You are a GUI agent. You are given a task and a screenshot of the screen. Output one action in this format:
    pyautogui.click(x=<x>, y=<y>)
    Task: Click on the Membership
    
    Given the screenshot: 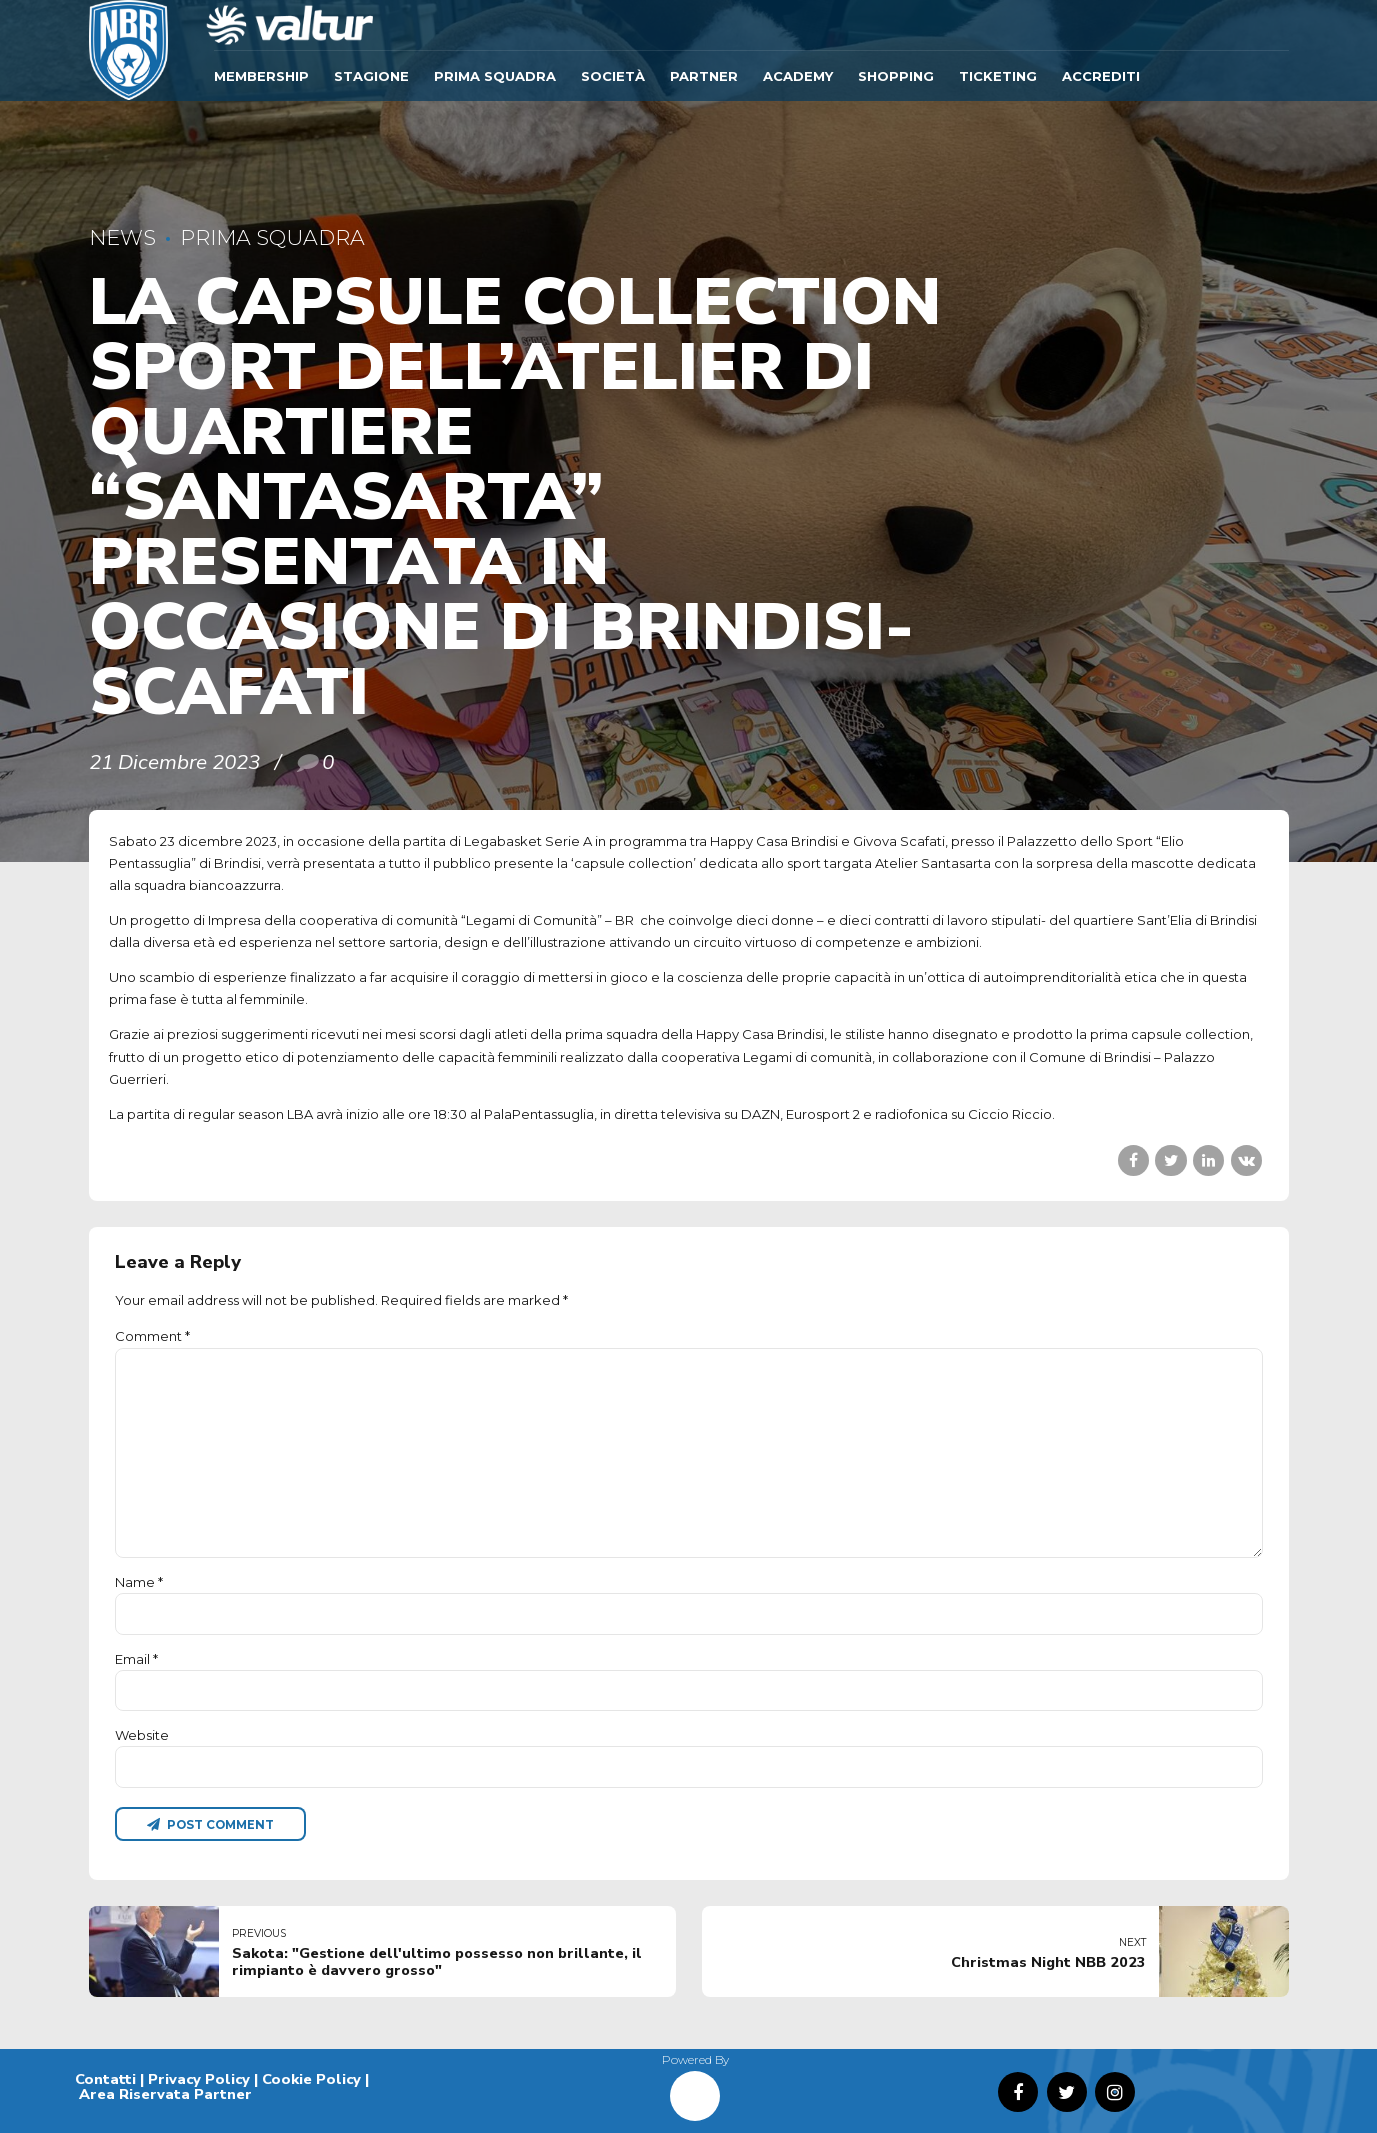 What is the action you would take?
    pyautogui.click(x=261, y=76)
    